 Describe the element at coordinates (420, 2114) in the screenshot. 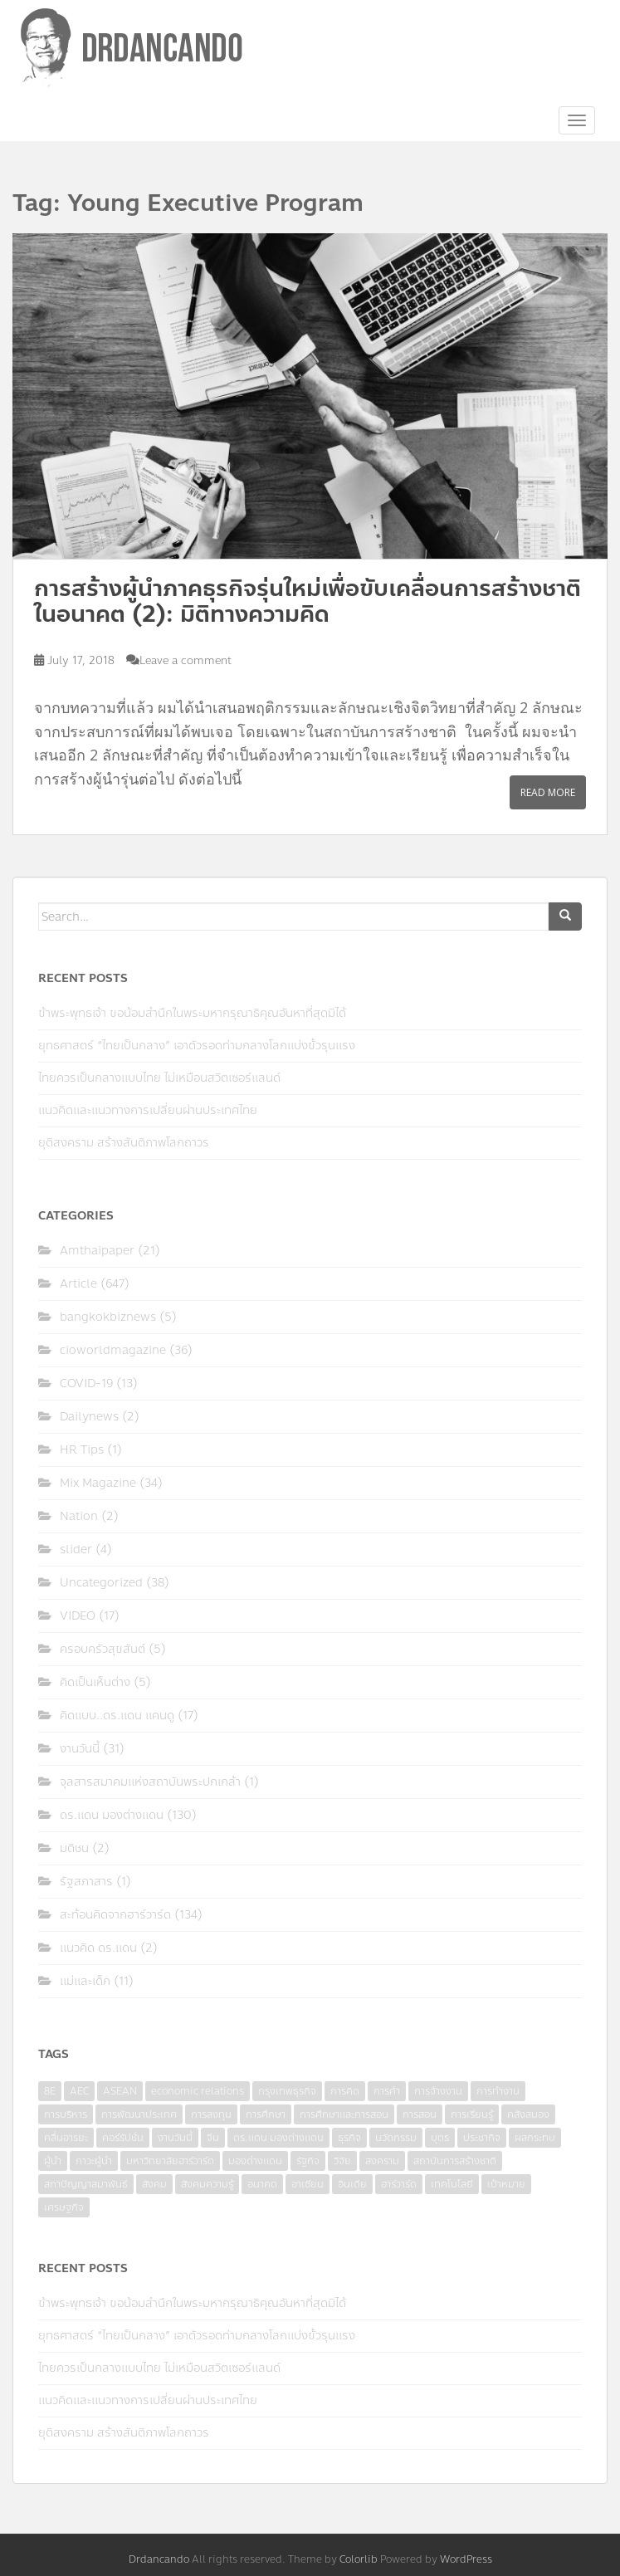

I see `การสอน [การสอน (10 items)]` at that location.